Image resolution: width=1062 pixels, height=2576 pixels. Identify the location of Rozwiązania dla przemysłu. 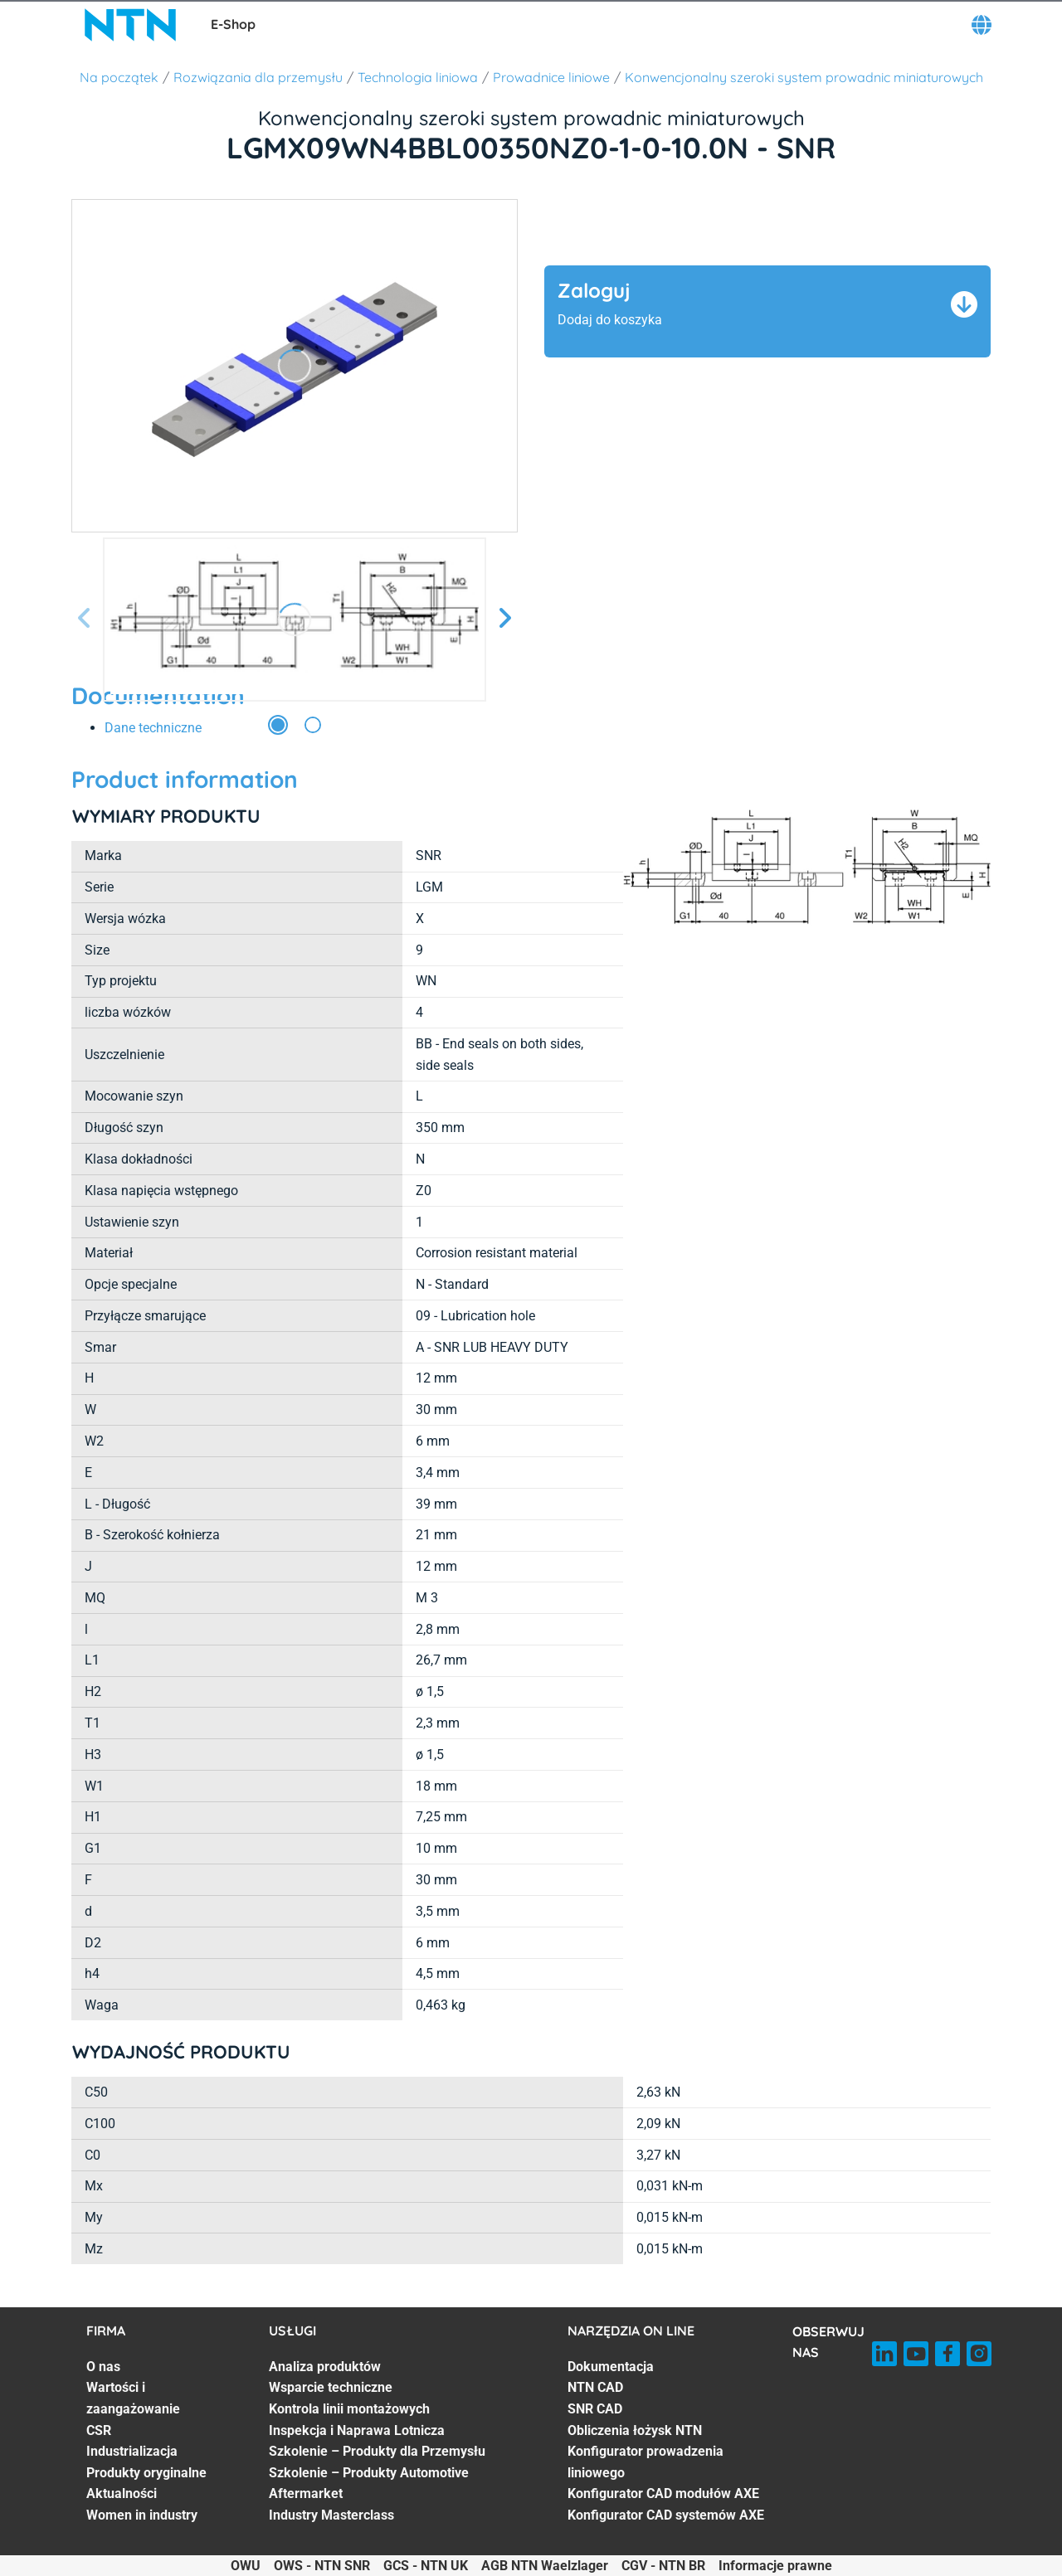
(258, 77).